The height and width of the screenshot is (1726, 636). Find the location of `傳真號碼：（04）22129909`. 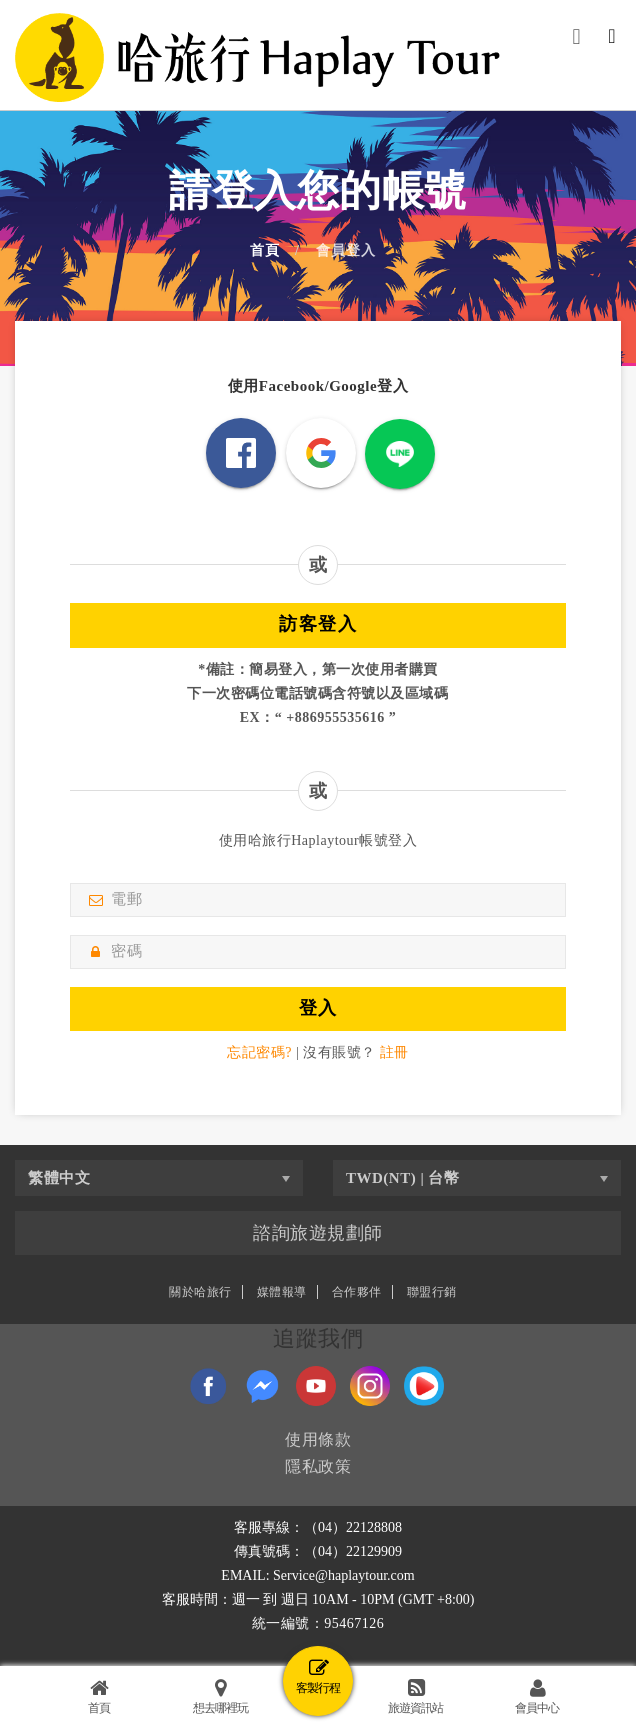

傳真號碼：（04）22129909 is located at coordinates (318, 1551).